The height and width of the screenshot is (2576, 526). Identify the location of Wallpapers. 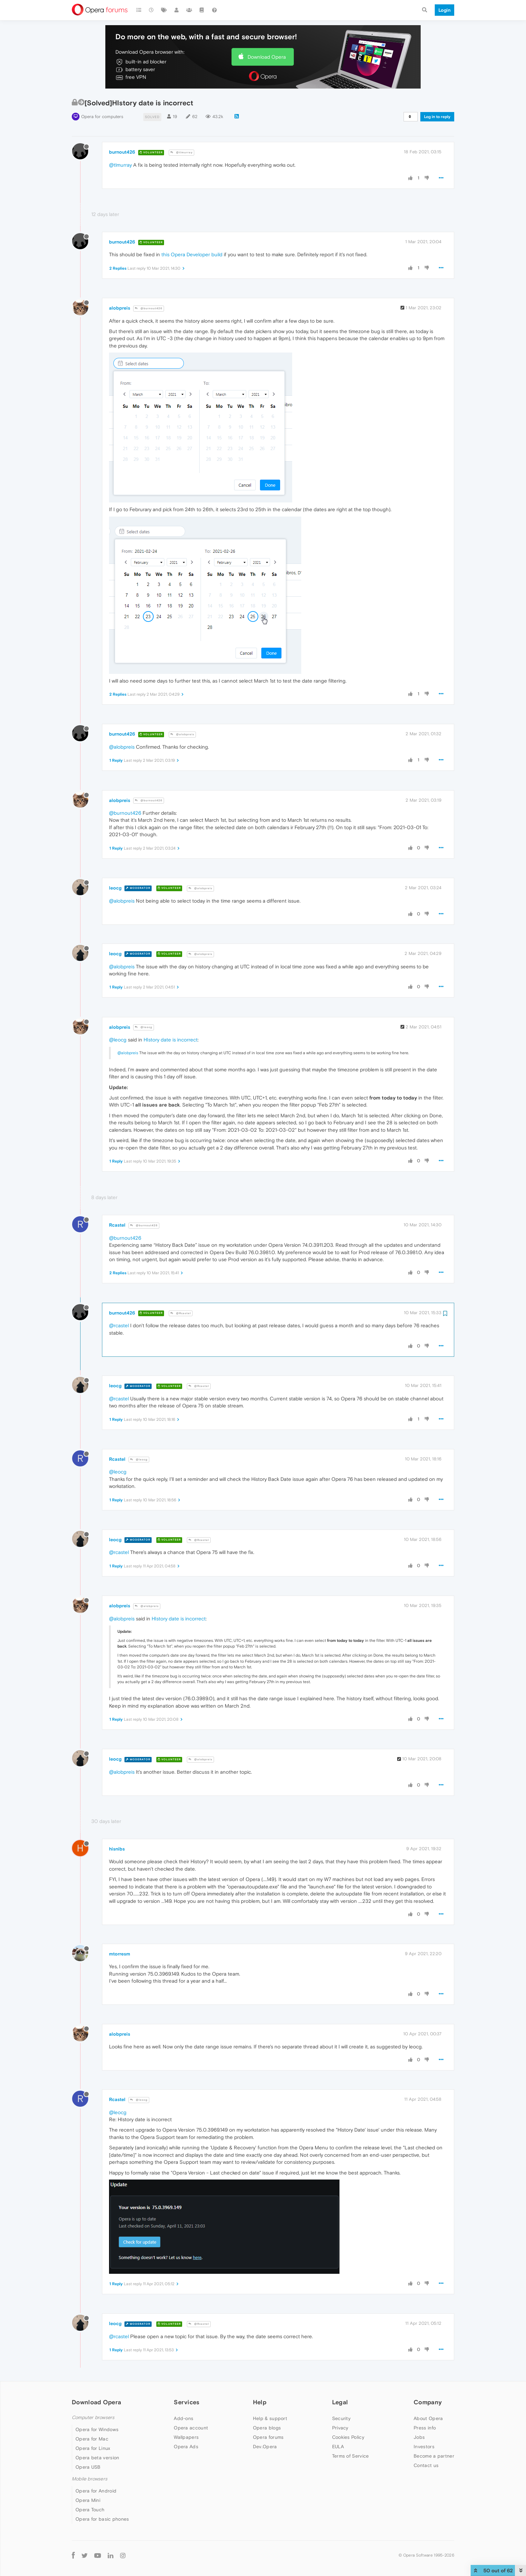
(186, 2437).